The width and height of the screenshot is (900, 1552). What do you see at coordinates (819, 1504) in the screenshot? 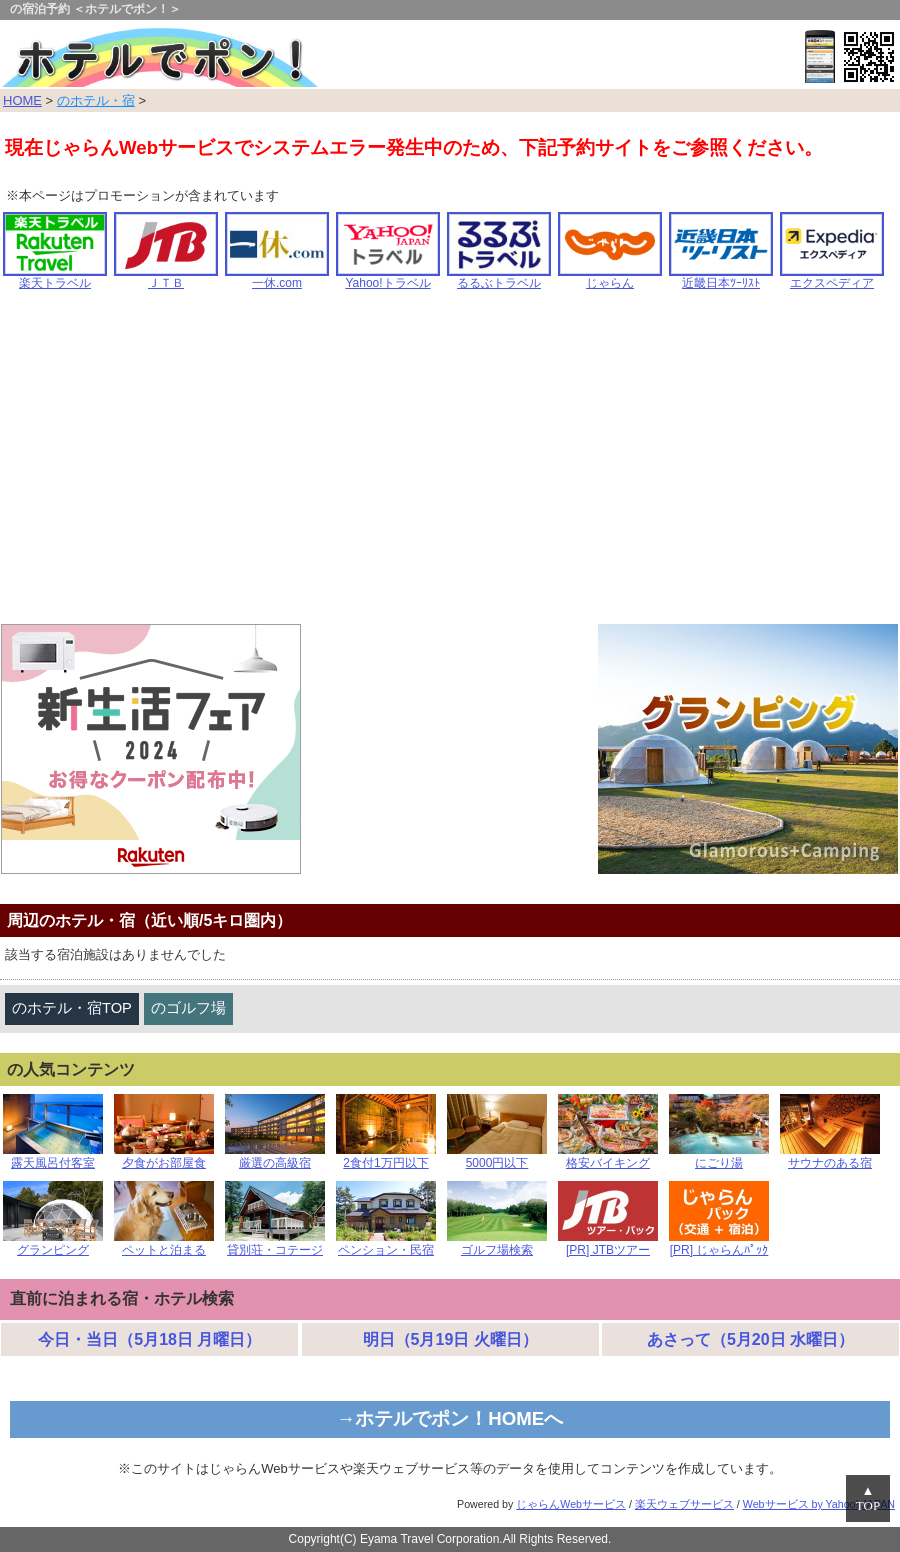
I see `Webサービス by Yahoo! JAPAN` at bounding box center [819, 1504].